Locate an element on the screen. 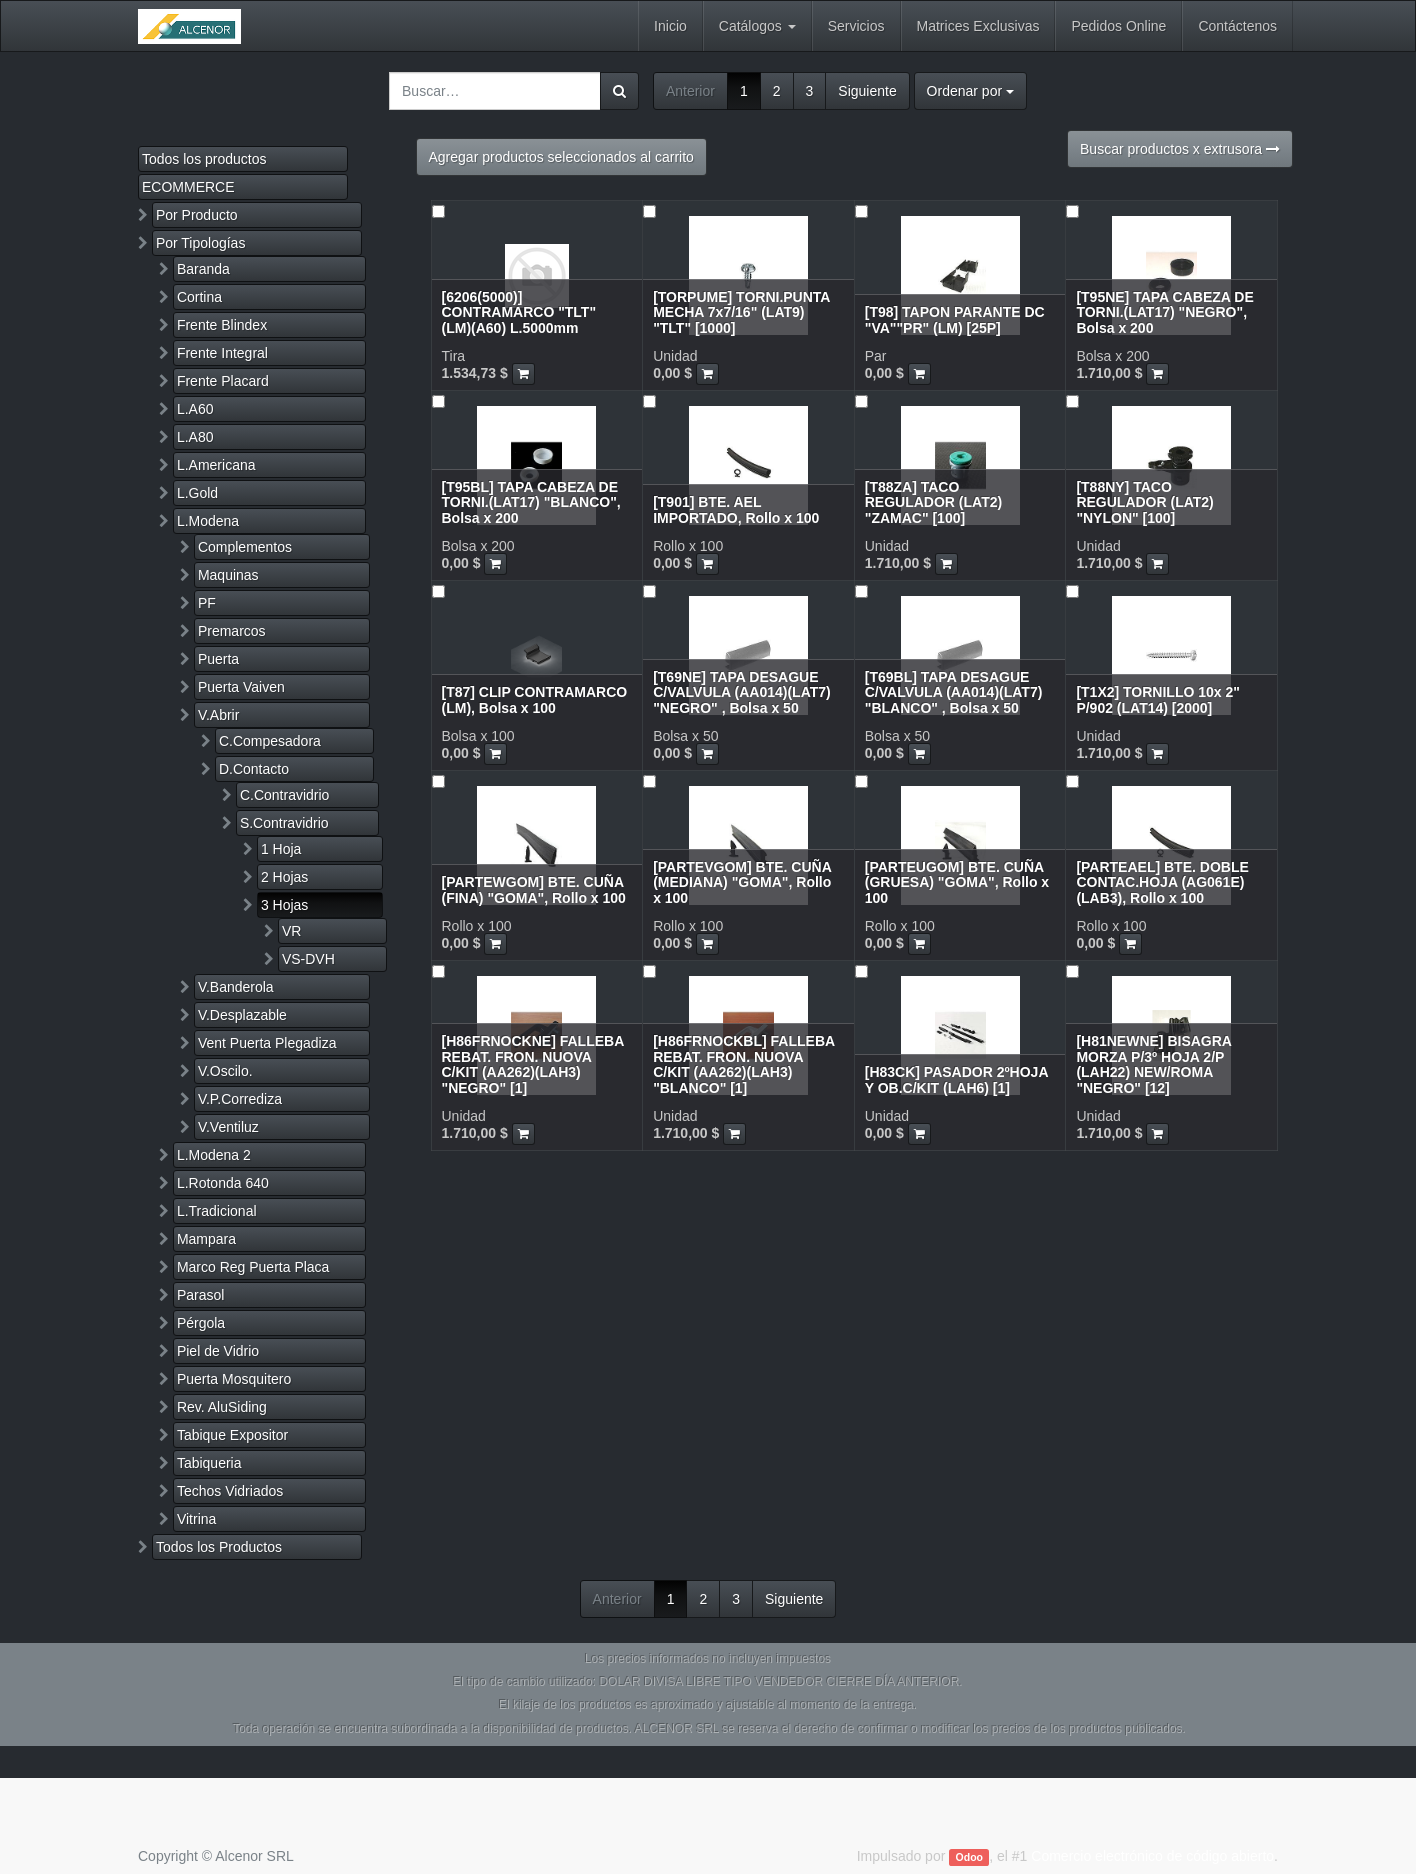  Frente Placard is located at coordinates (223, 381).